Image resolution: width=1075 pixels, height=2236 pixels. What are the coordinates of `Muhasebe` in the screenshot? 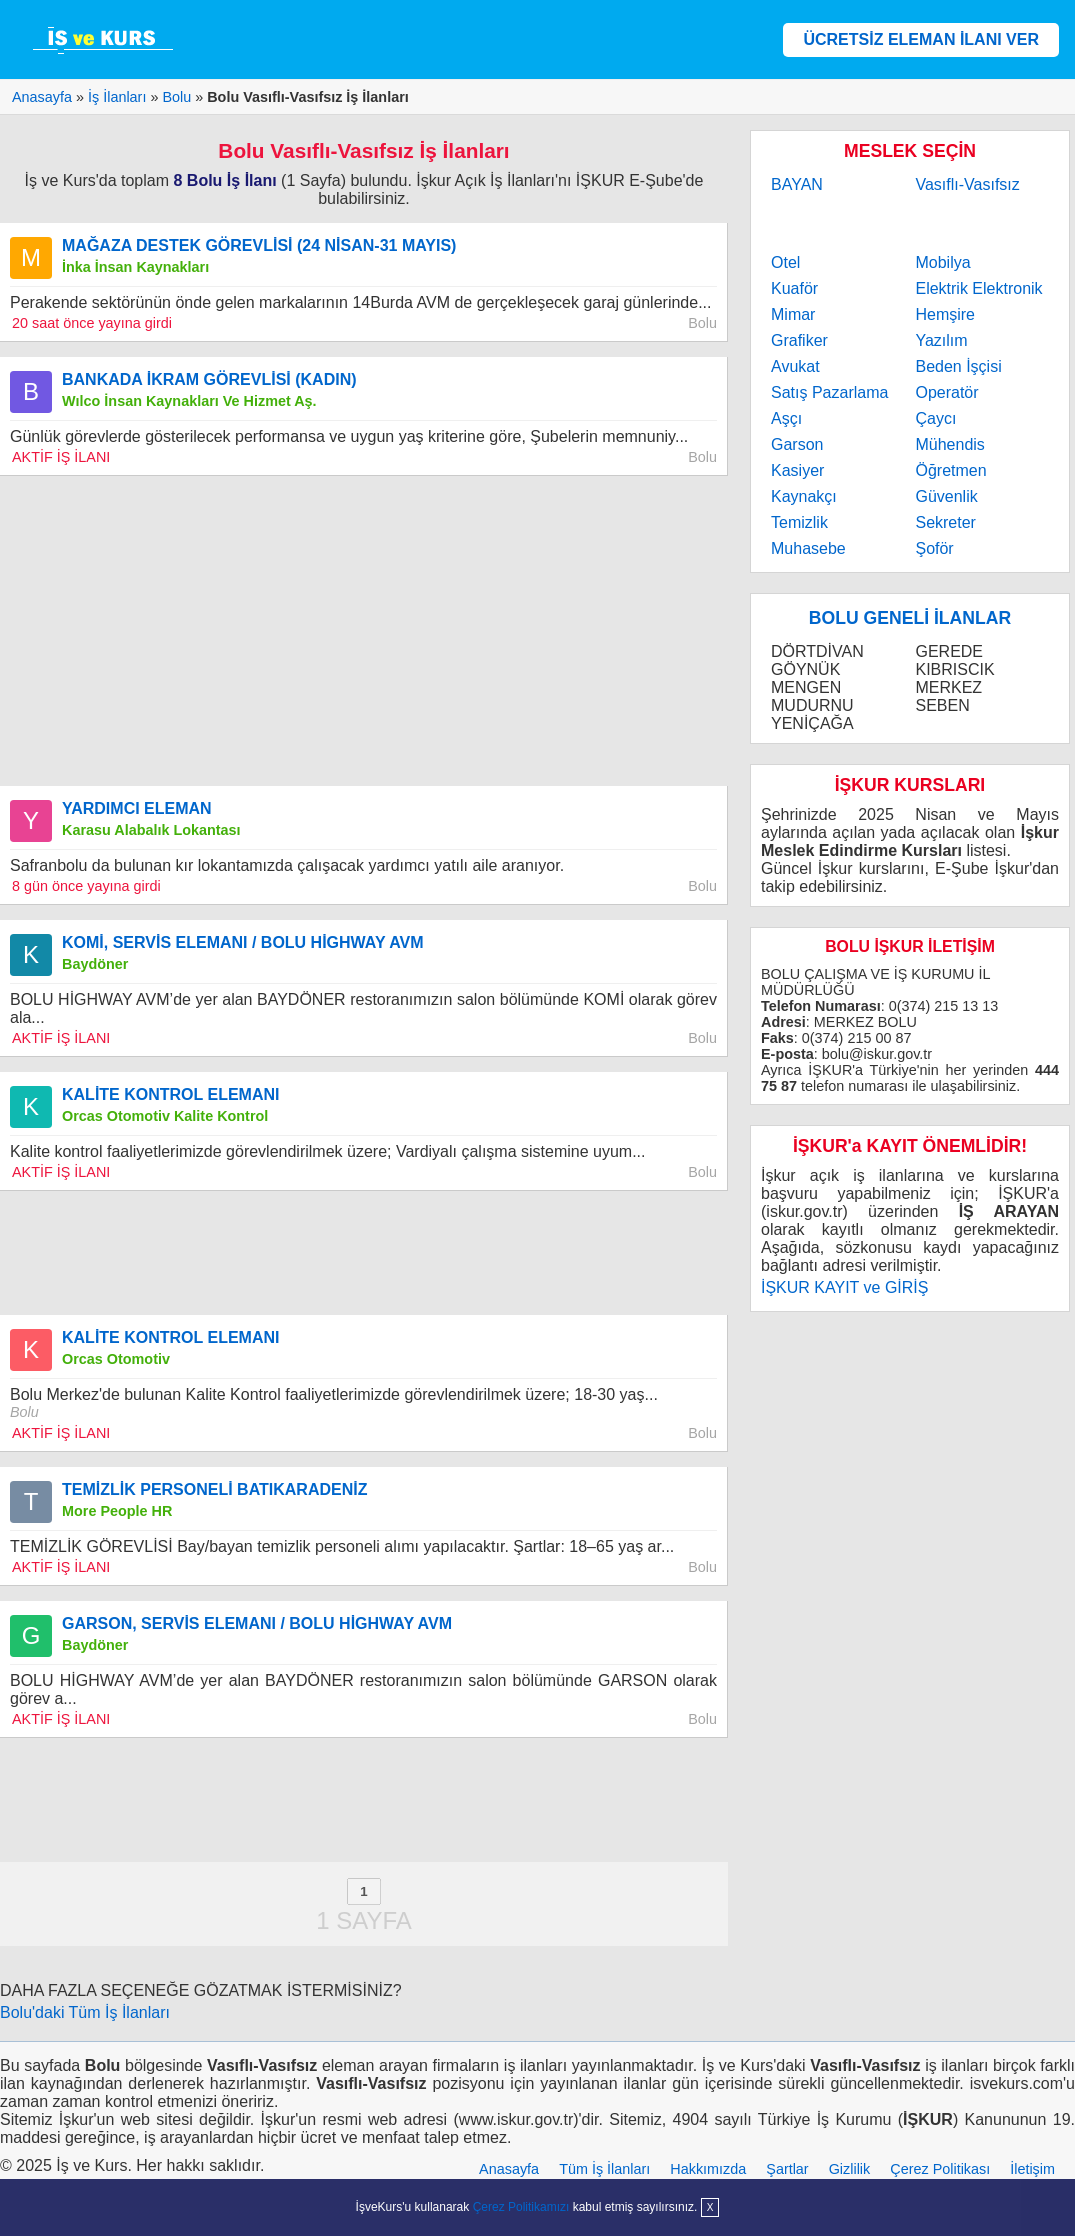 It's located at (808, 548).